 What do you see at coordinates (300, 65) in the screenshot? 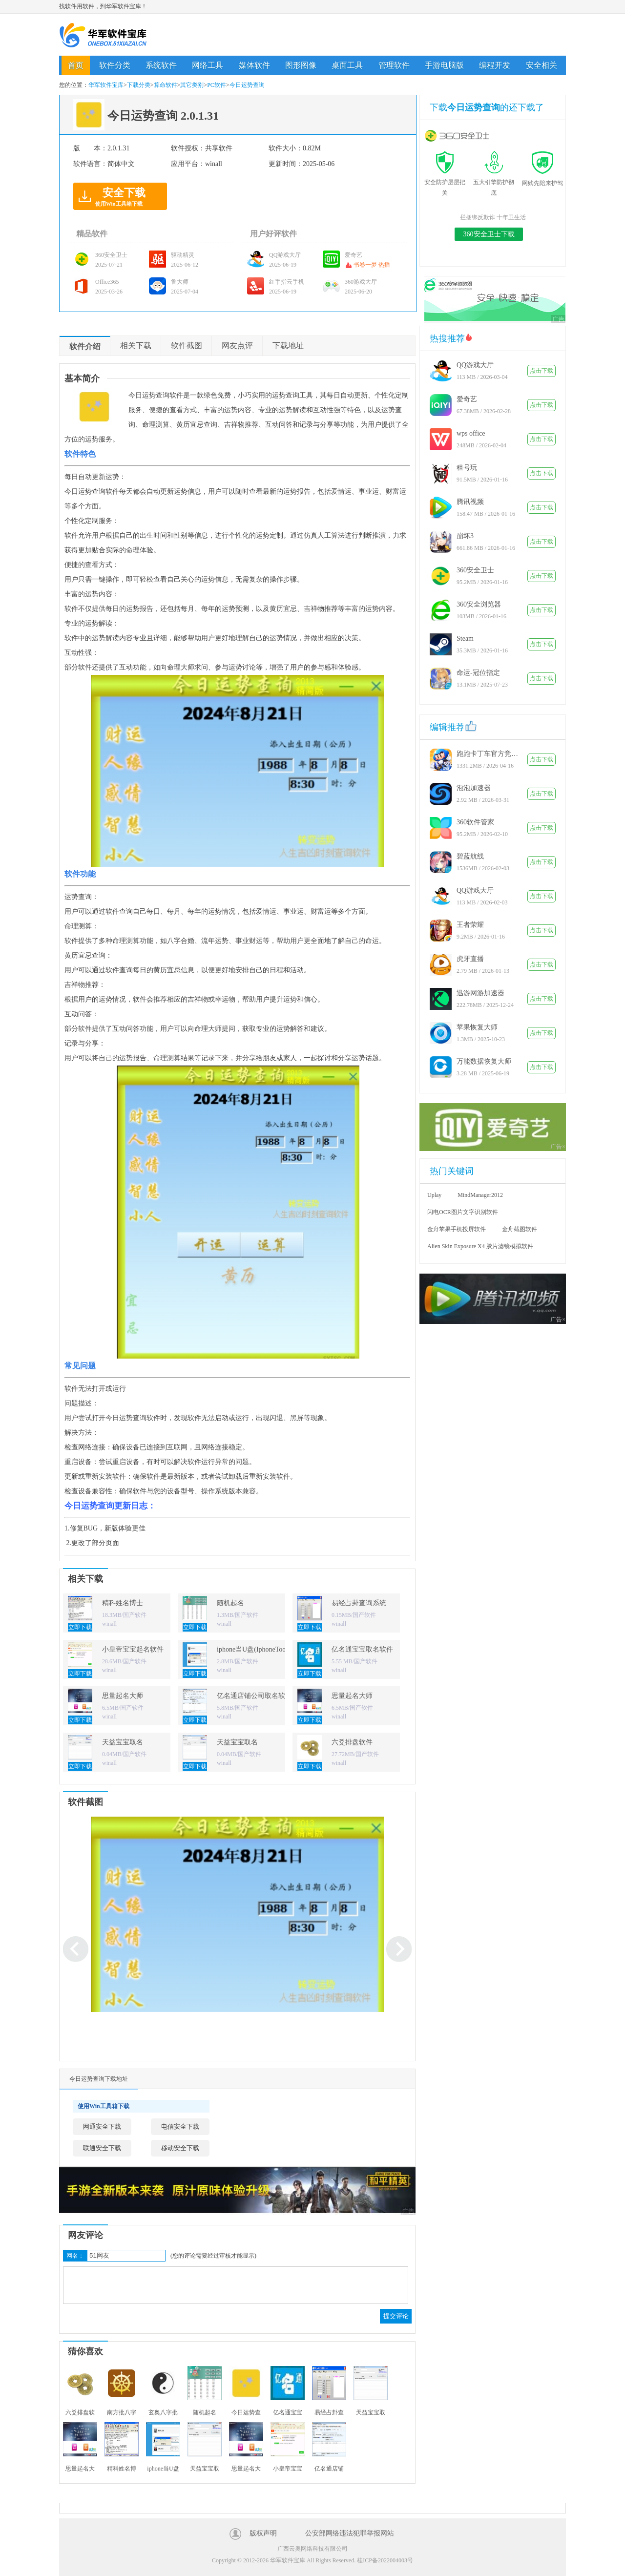
I see `图形图像` at bounding box center [300, 65].